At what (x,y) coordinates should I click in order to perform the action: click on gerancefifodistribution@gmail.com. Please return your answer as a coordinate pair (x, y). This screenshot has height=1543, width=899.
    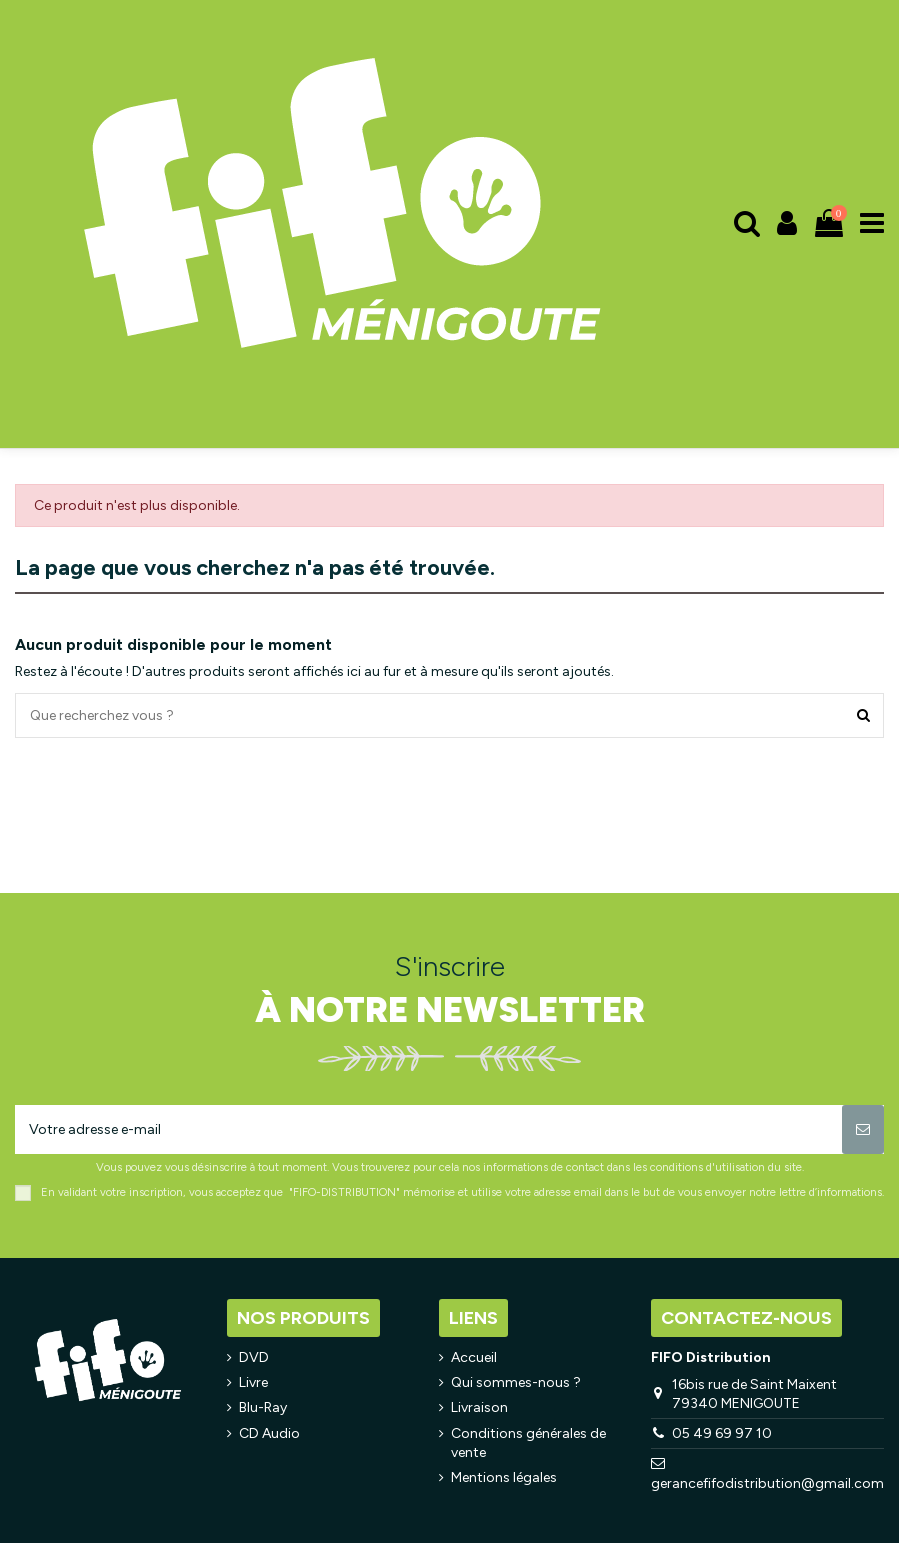
    Looking at the image, I should click on (767, 1483).